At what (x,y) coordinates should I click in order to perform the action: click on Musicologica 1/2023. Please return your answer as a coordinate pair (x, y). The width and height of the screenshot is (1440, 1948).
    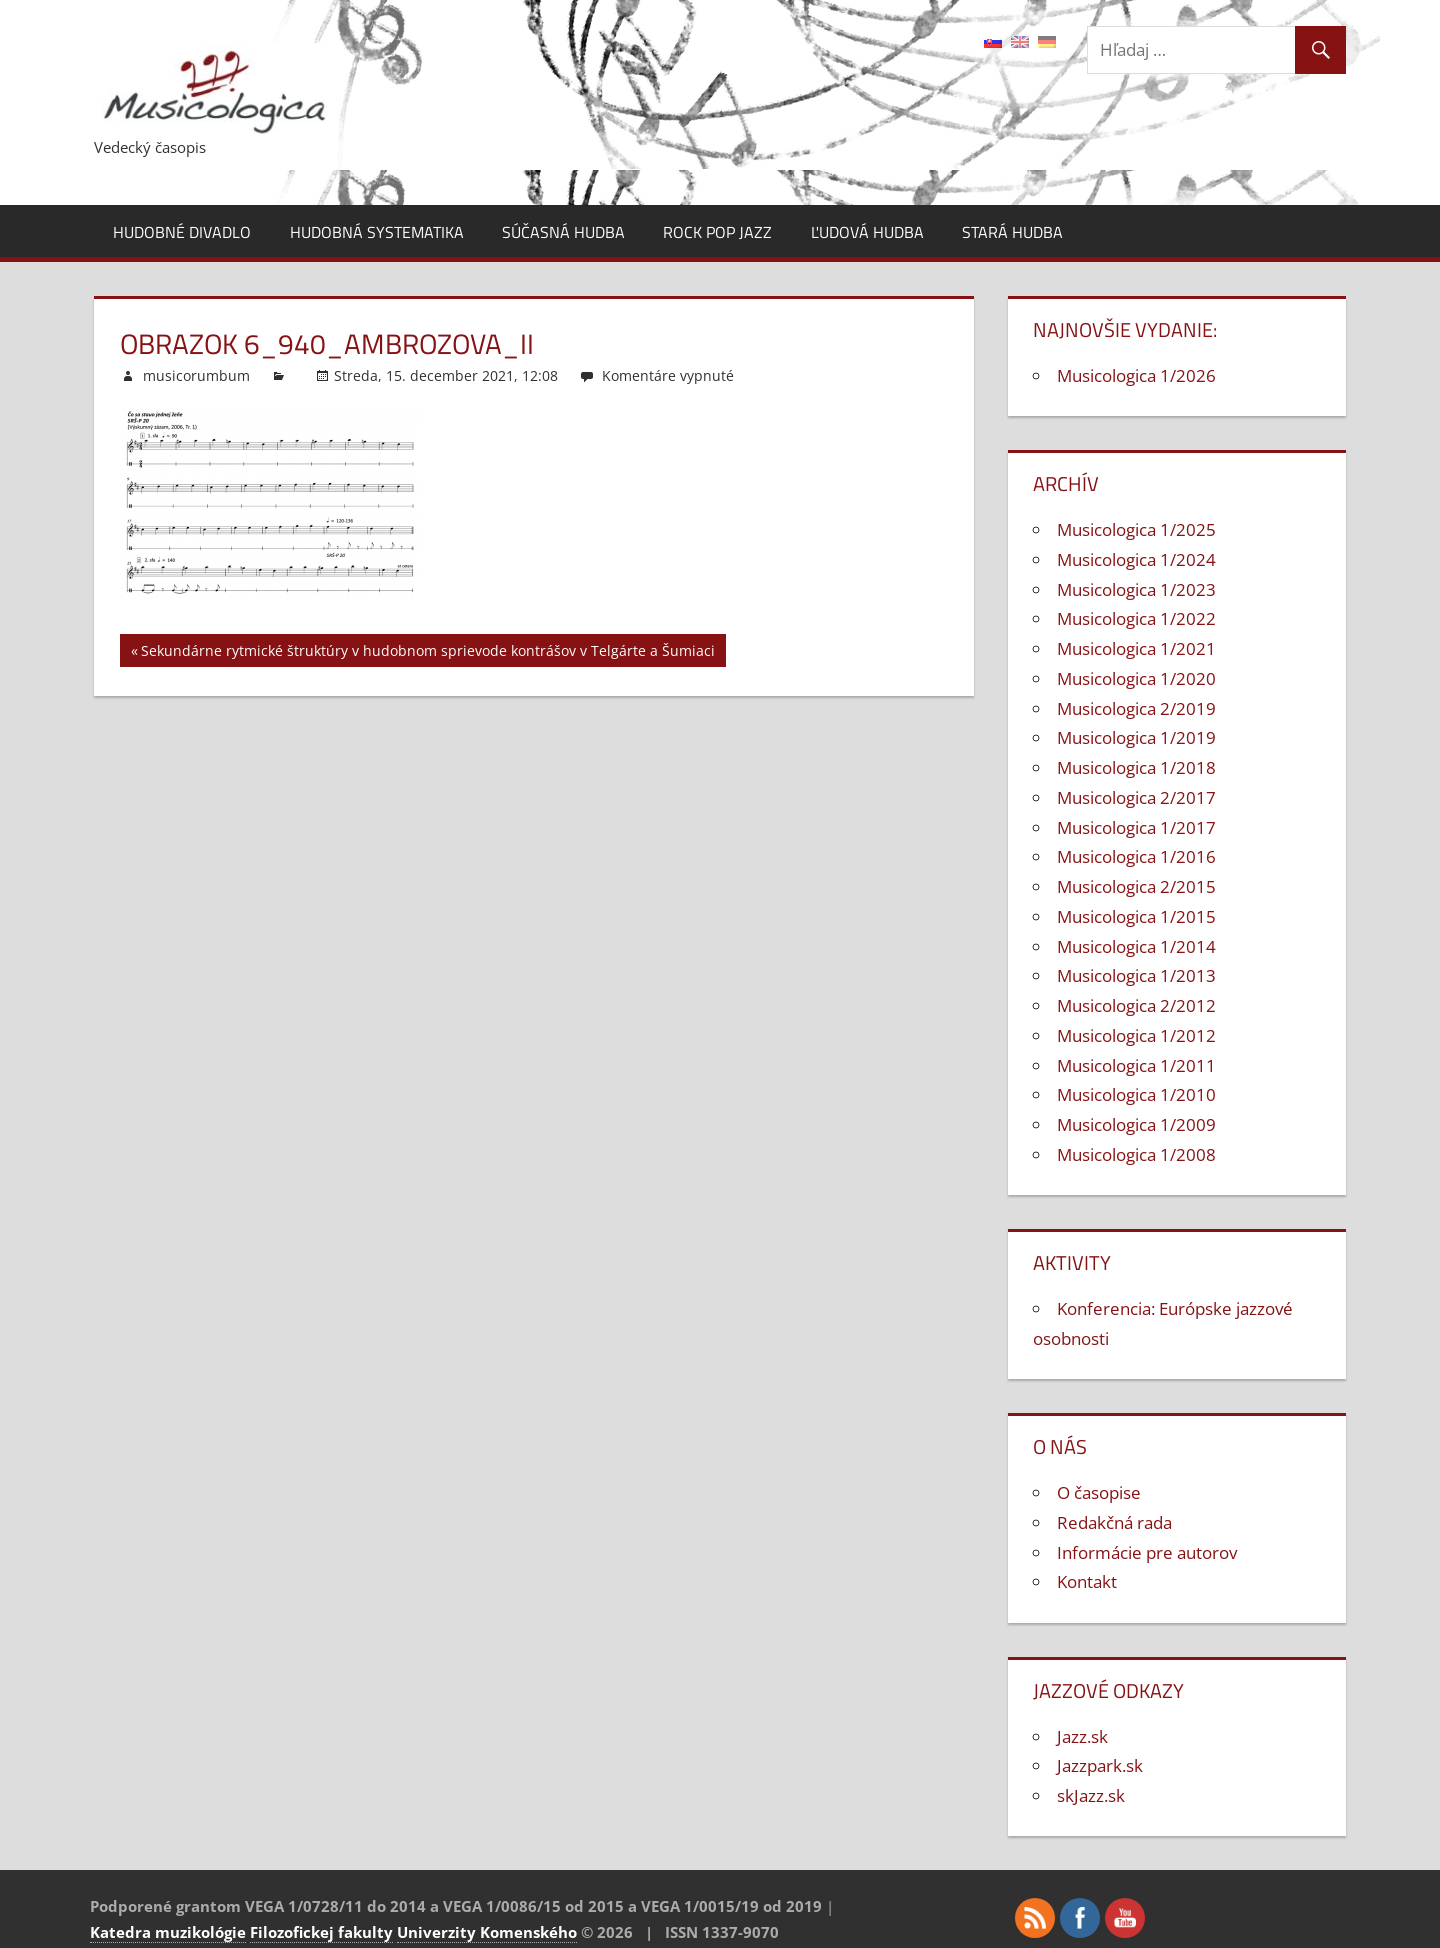
    Looking at the image, I should click on (1136, 589).